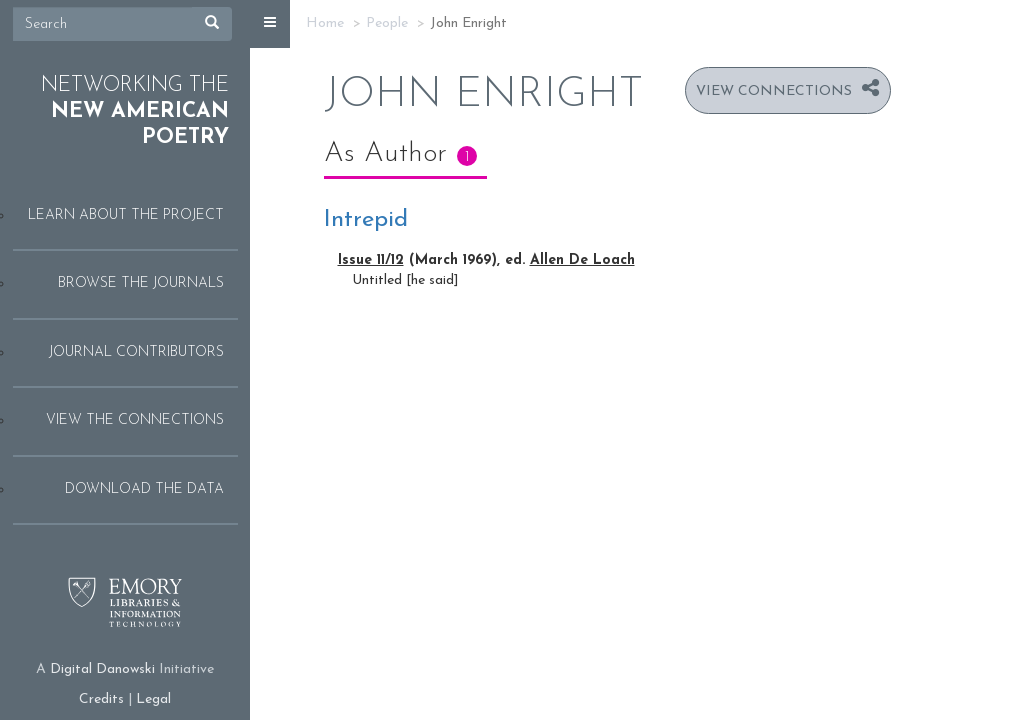 This screenshot has height=720, width=1024. I want to click on View the Connections, so click(135, 420).